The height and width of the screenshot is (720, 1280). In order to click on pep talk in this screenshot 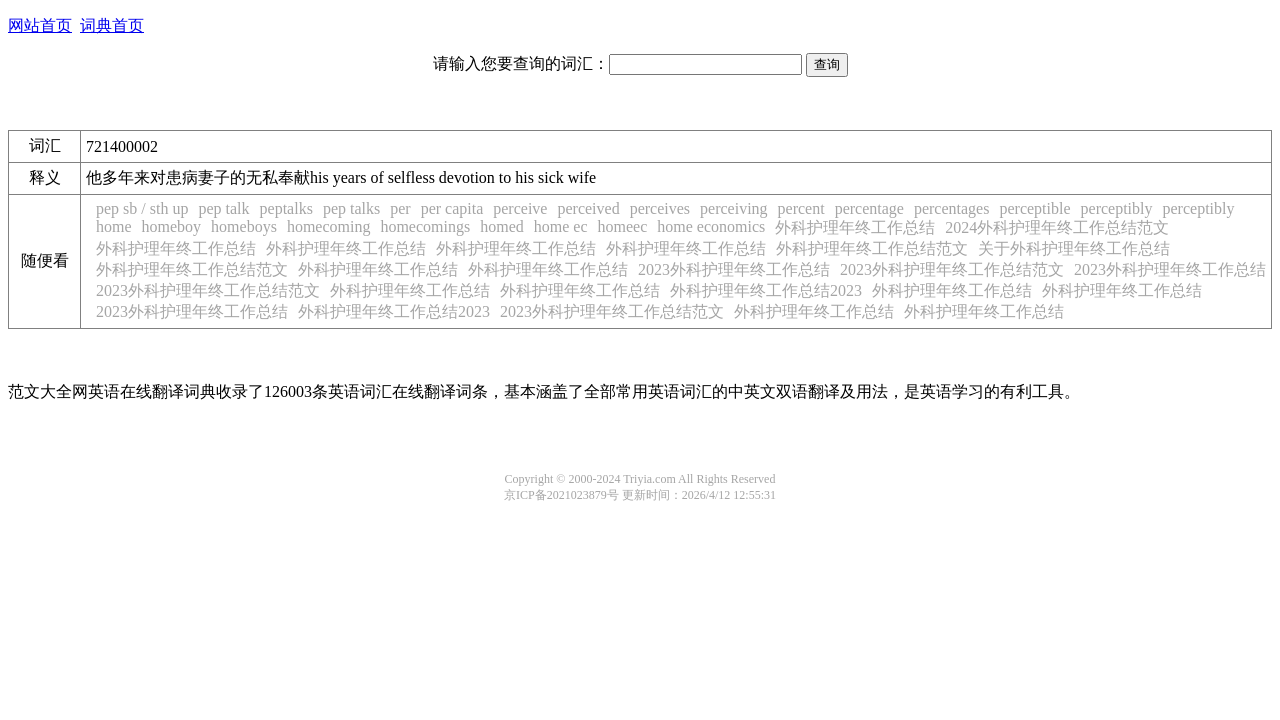, I will do `click(223, 208)`.